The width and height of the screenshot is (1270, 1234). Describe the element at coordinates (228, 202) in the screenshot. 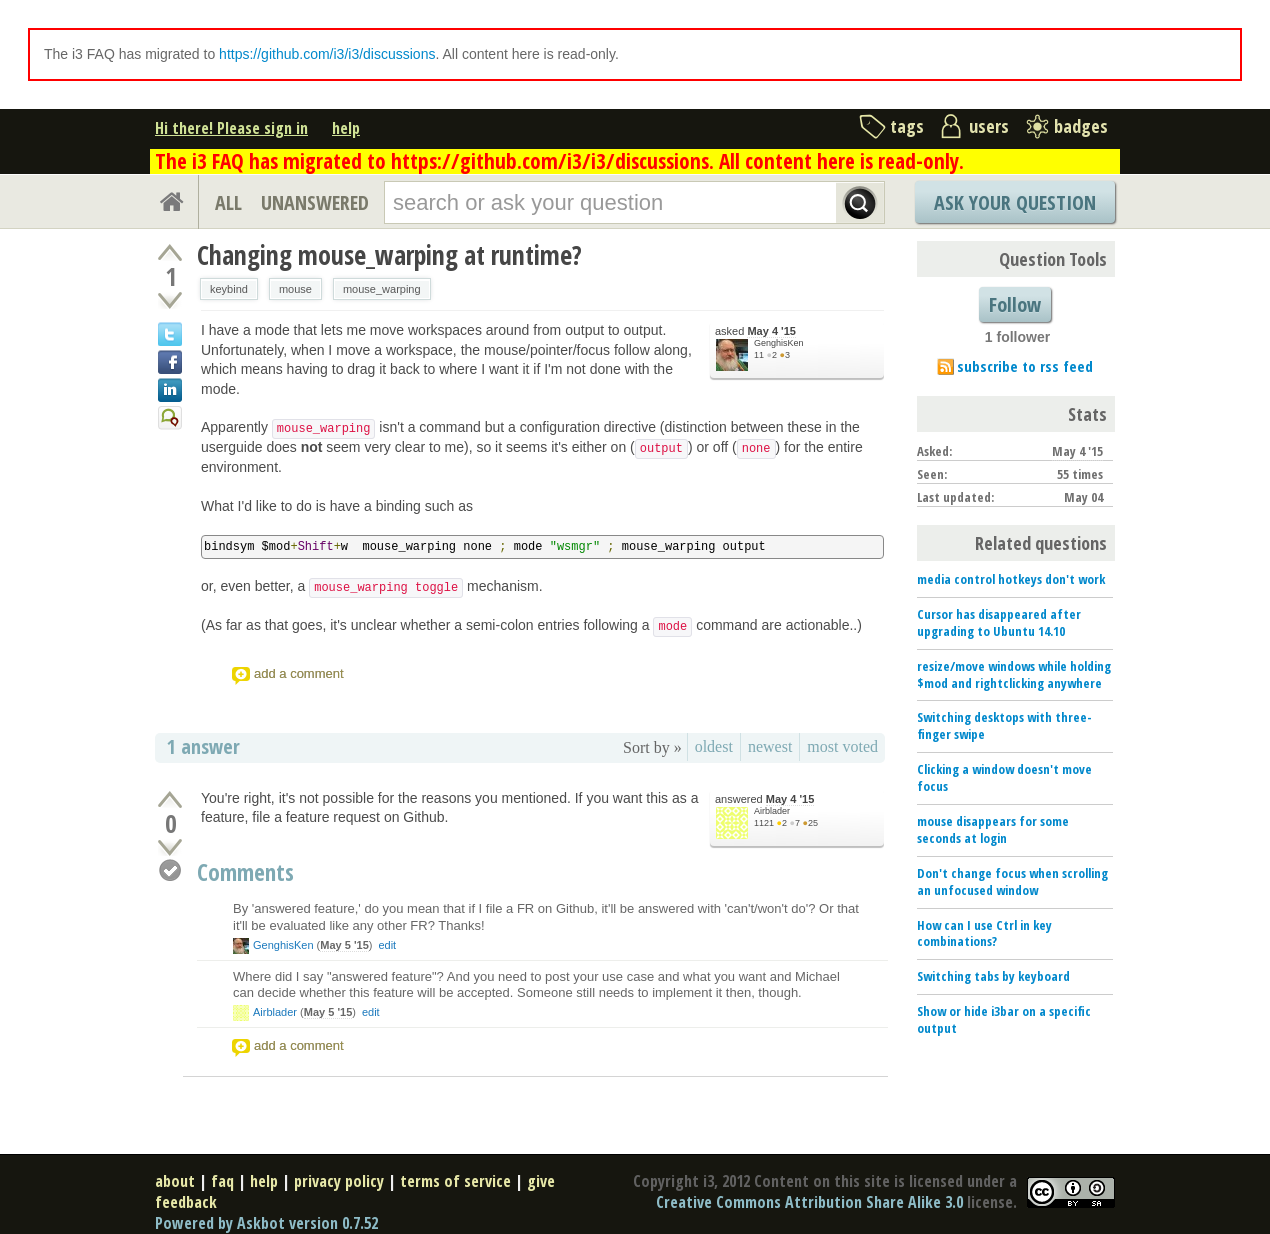

I see `ALL` at that location.